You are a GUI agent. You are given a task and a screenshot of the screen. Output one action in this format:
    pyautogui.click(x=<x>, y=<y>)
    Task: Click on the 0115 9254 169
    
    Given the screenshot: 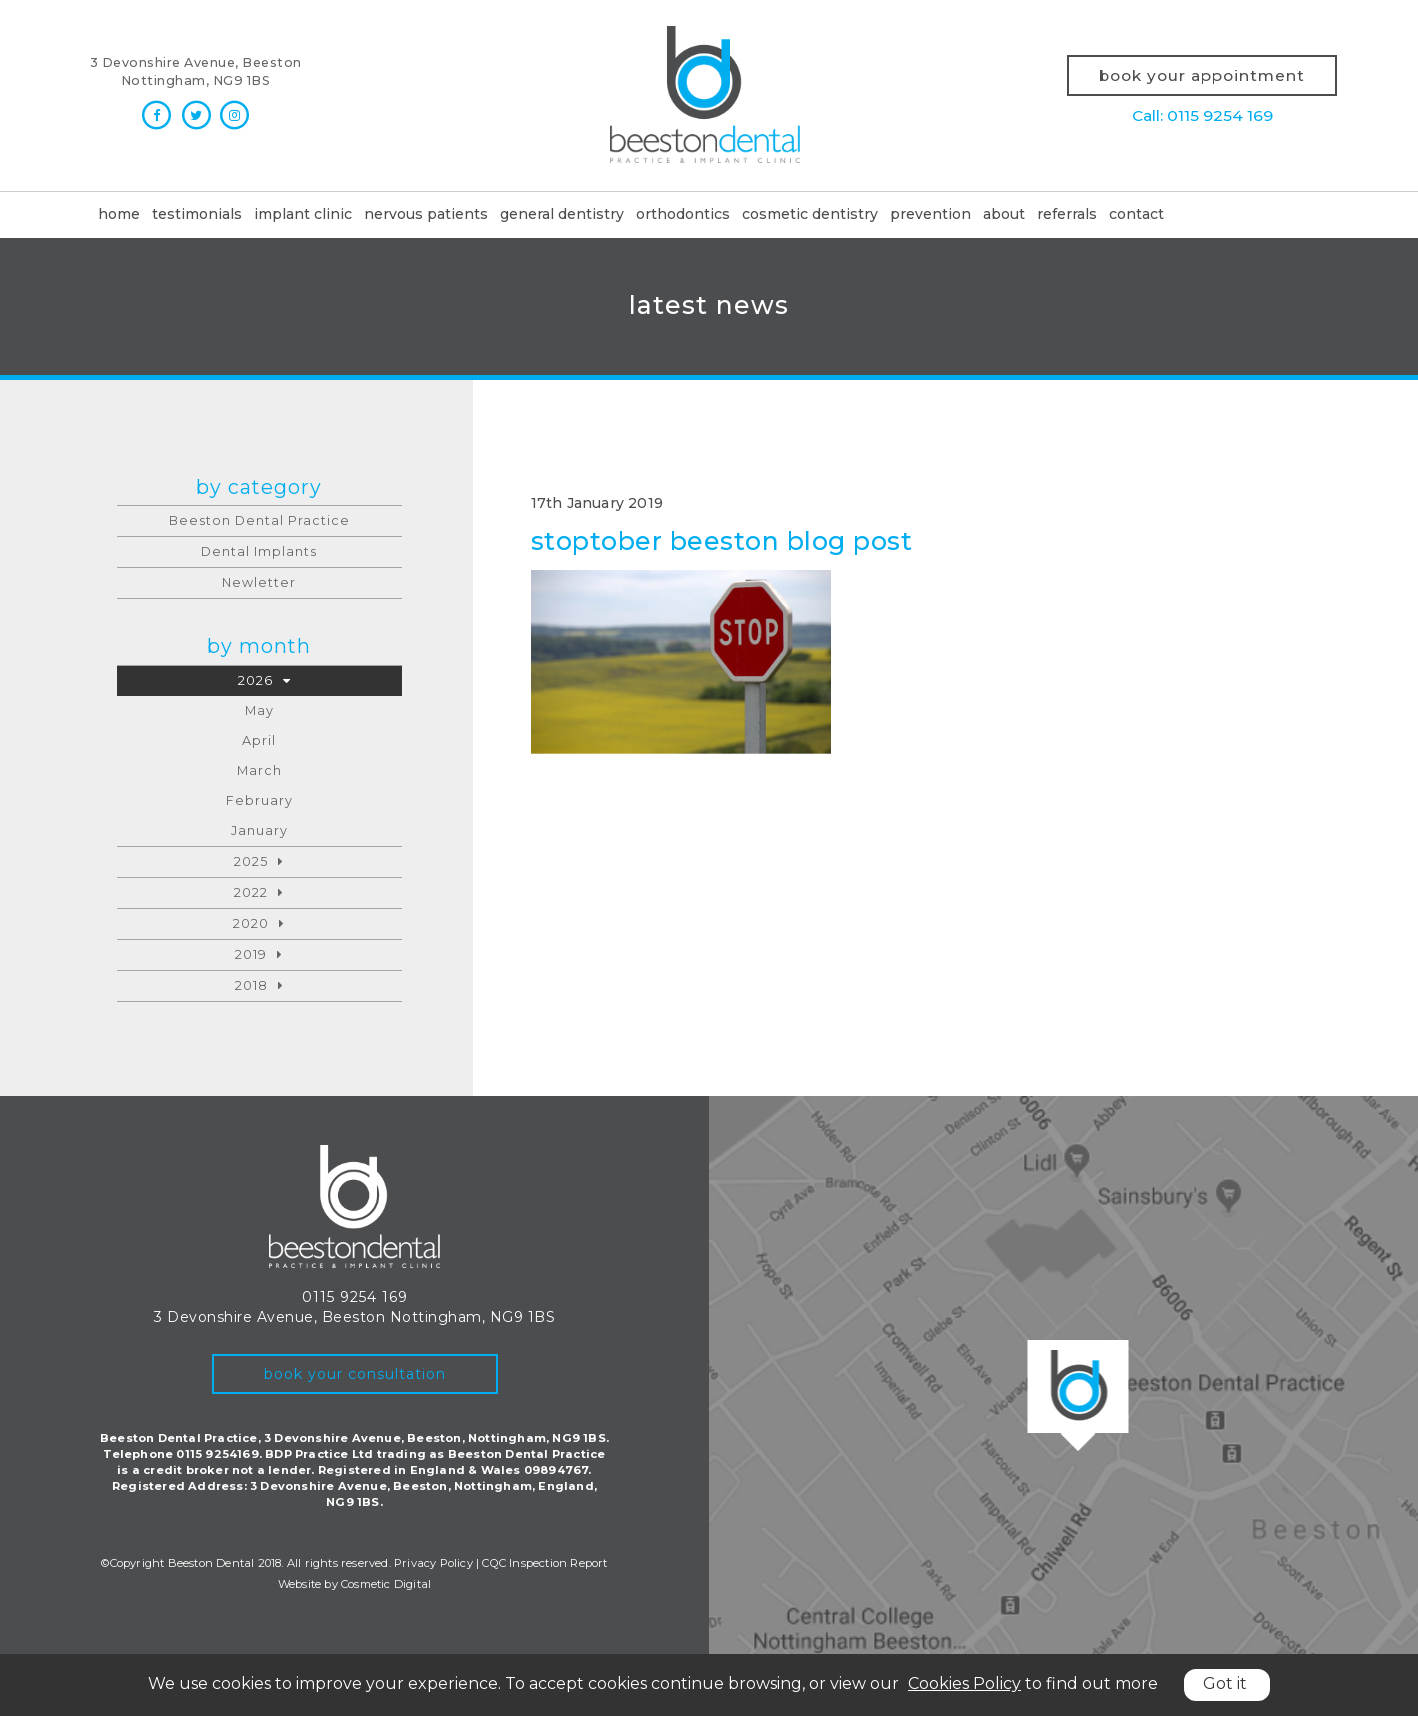 What is the action you would take?
    pyautogui.click(x=355, y=1297)
    